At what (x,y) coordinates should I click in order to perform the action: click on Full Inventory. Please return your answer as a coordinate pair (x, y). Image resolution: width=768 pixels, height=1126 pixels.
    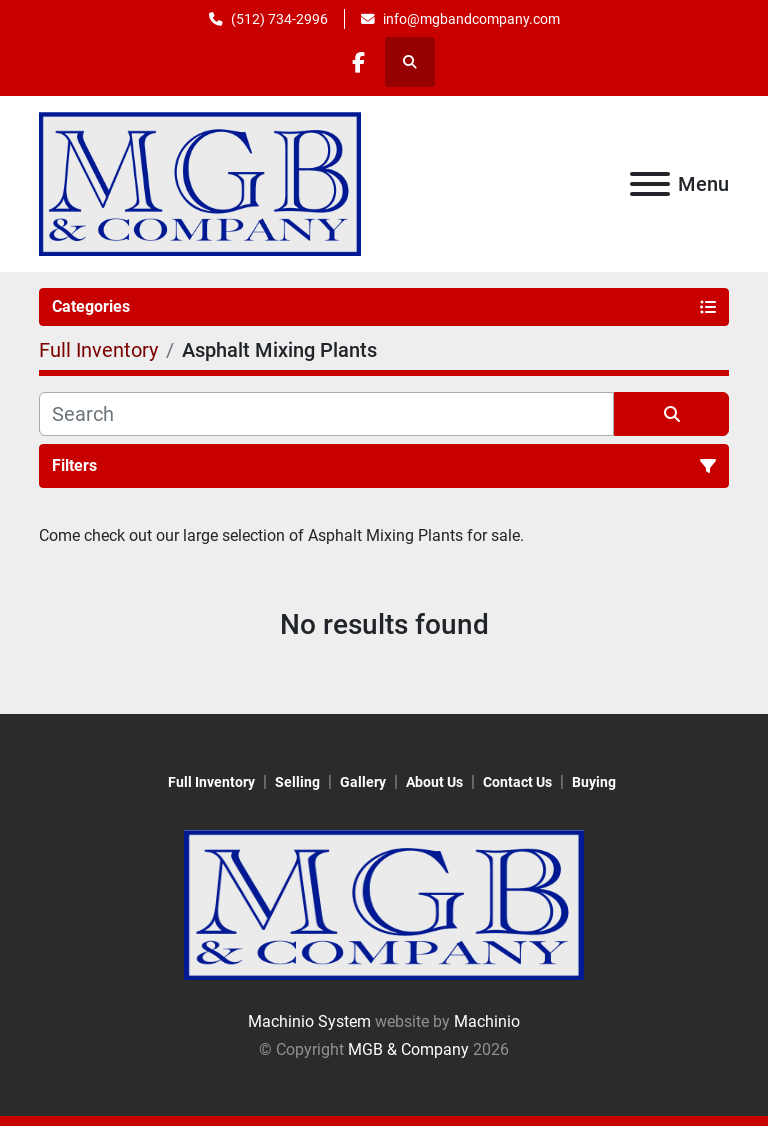
    Looking at the image, I should click on (211, 782).